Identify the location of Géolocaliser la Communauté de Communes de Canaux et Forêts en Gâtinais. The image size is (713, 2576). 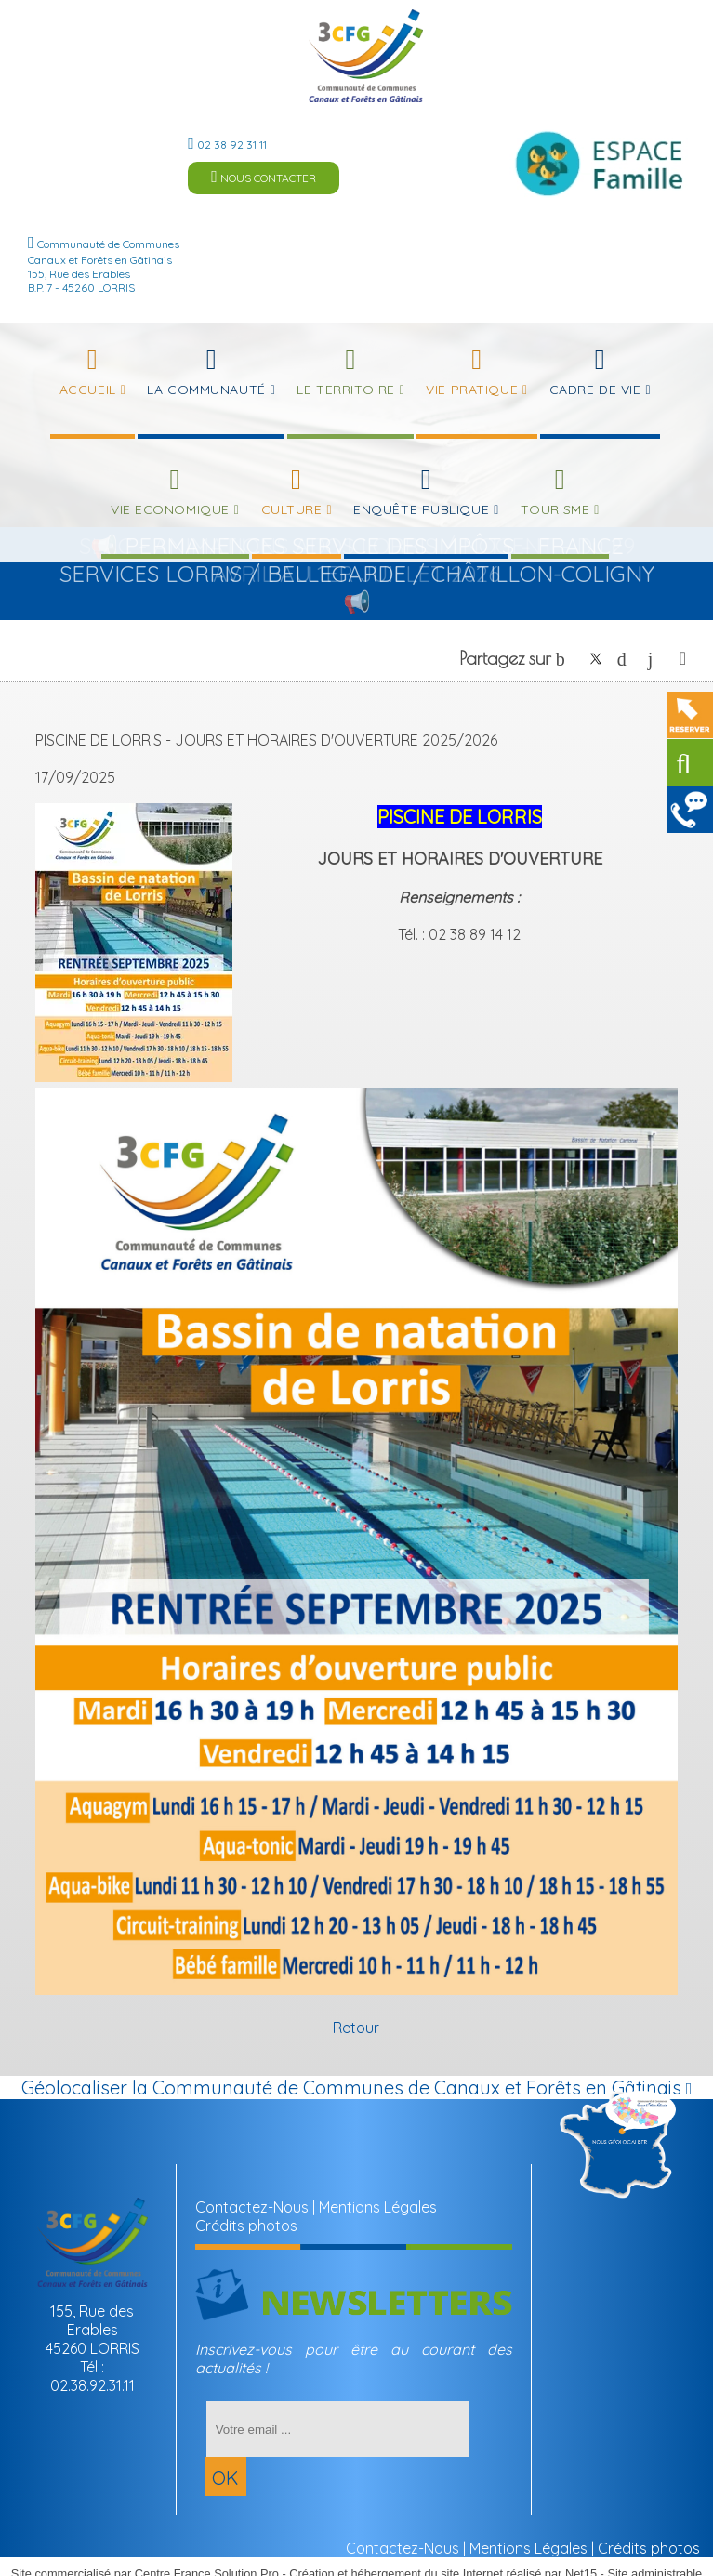
(357, 2087).